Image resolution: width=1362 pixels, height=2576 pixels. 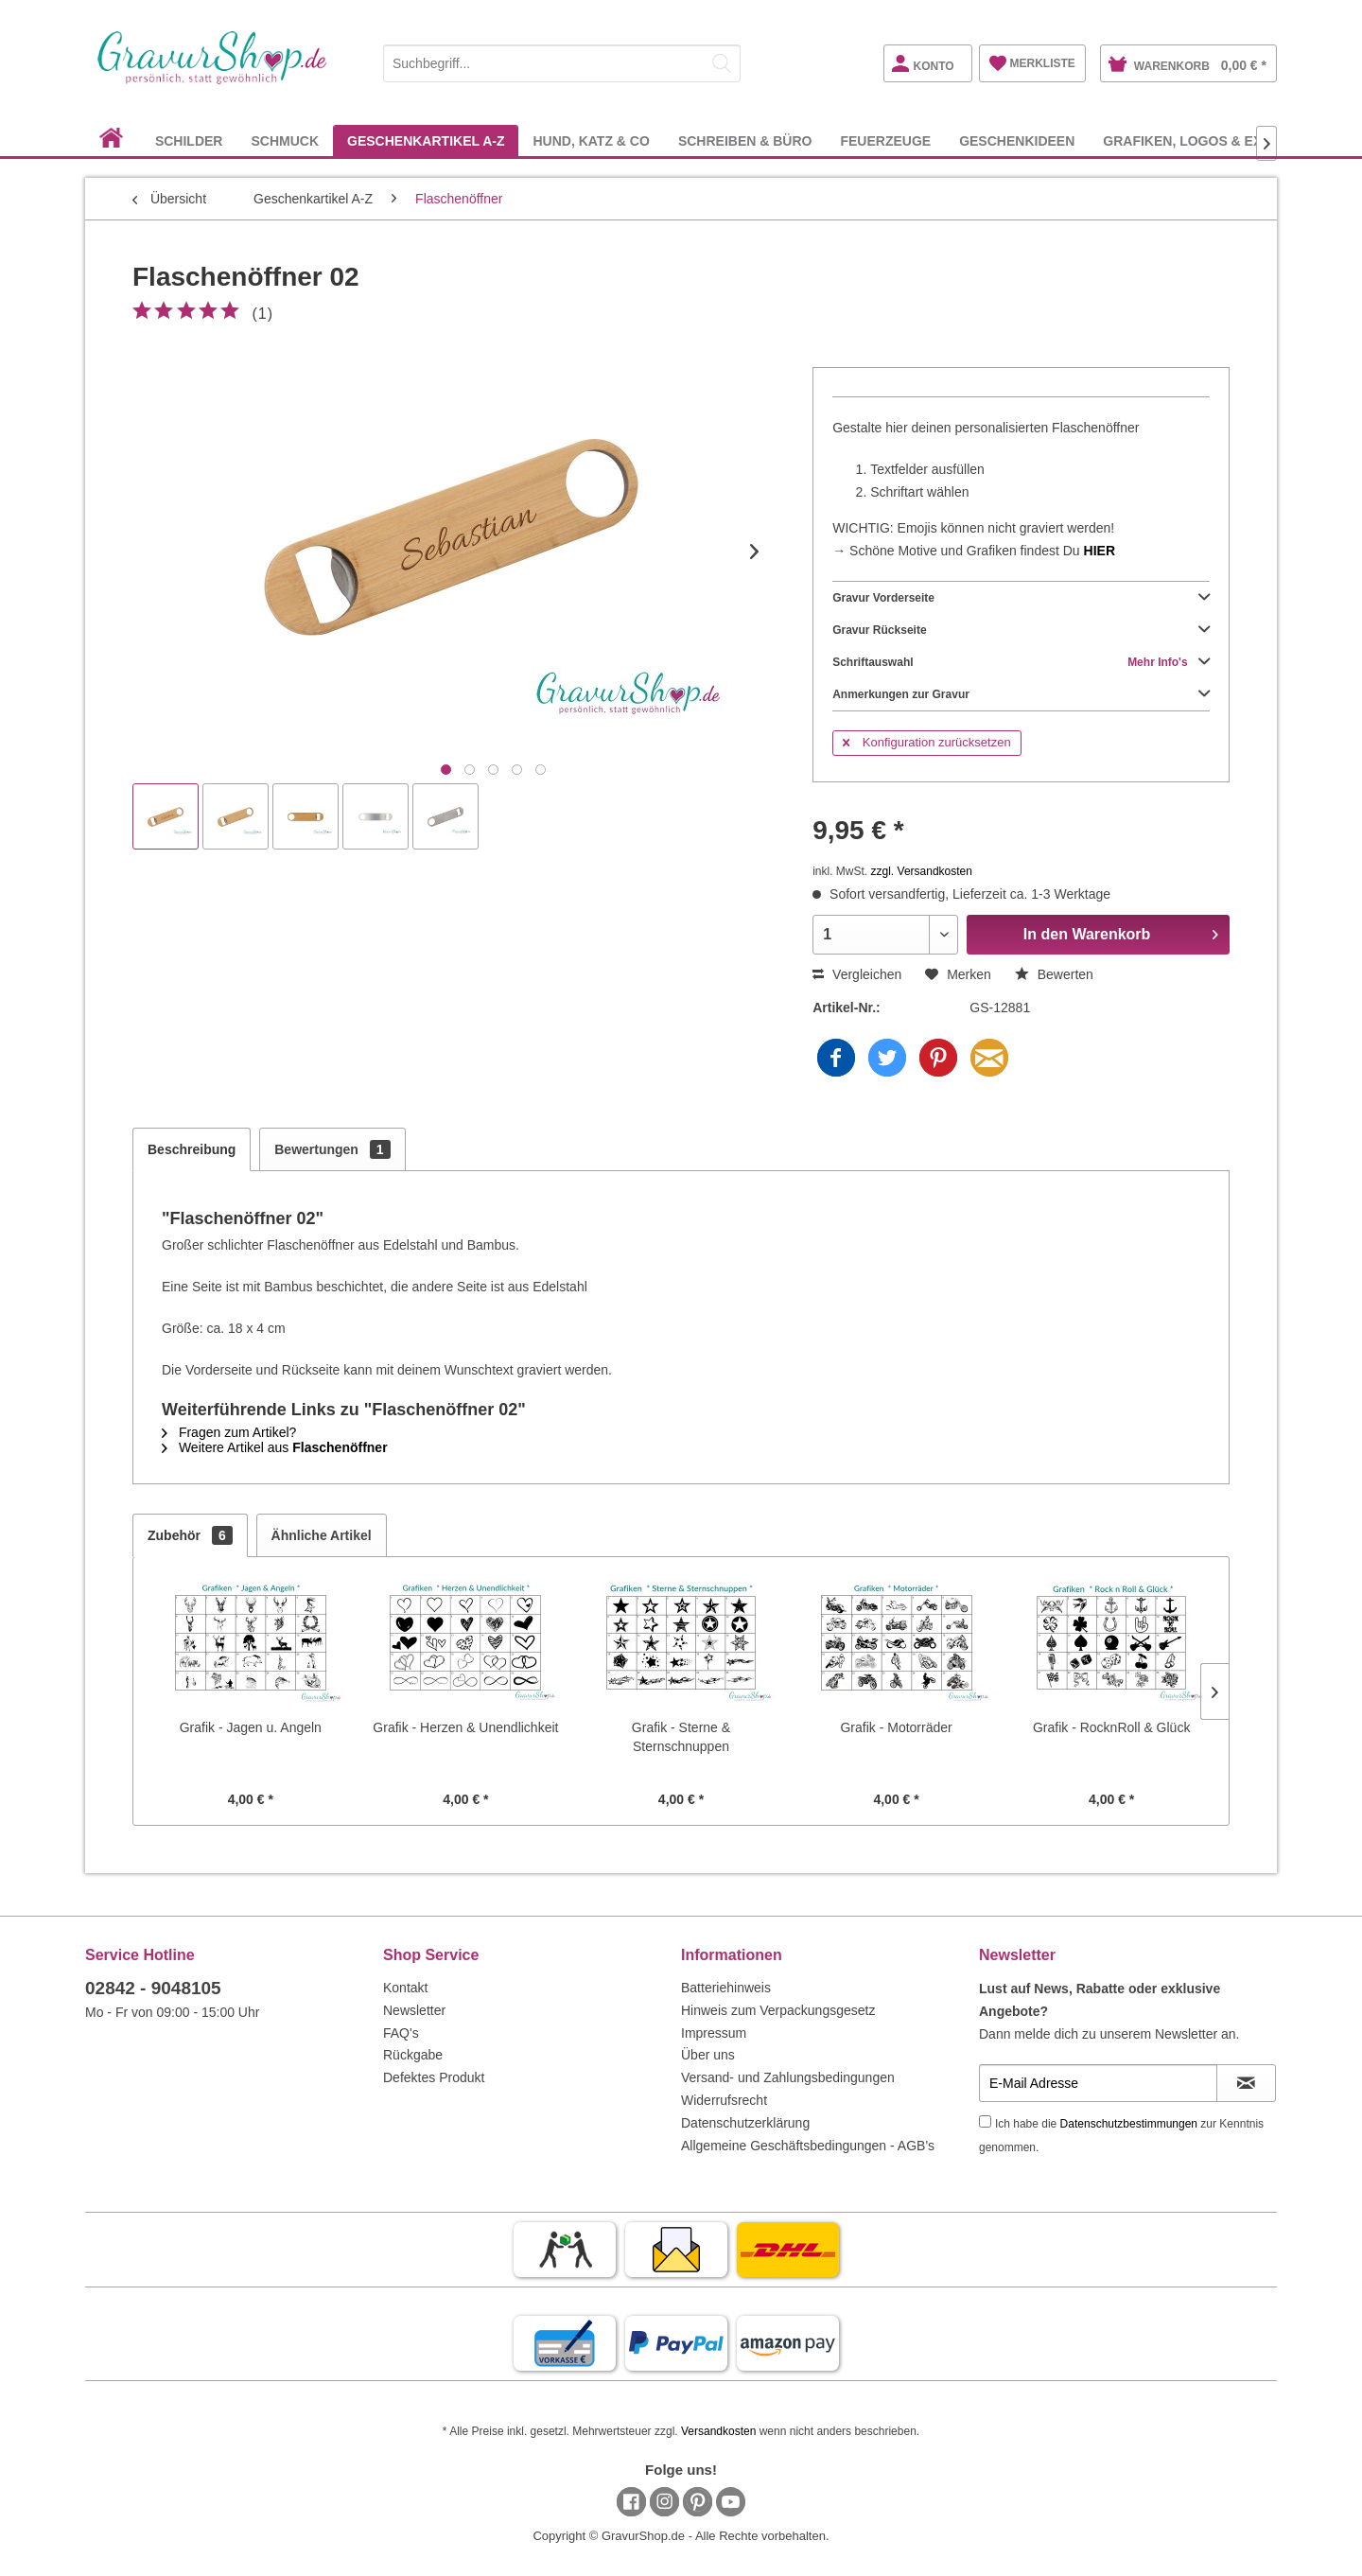 What do you see at coordinates (284, 140) in the screenshot?
I see `[Schmuck]` at bounding box center [284, 140].